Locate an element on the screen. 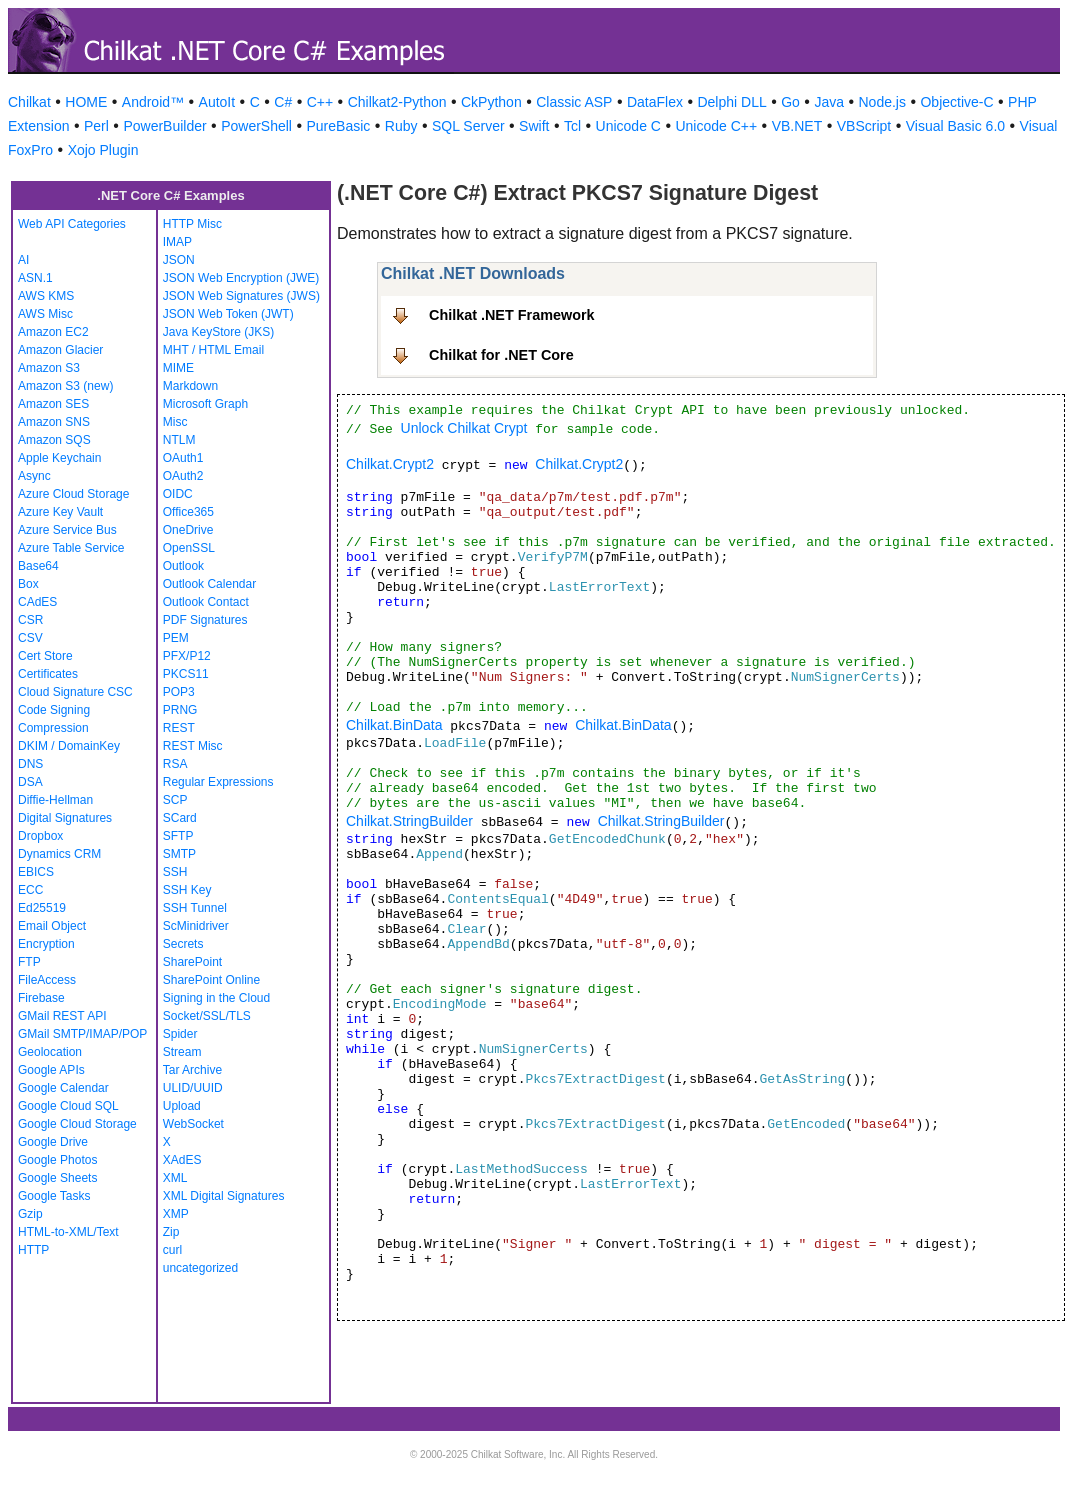 This screenshot has height=1502, width=1068. Apple Keychain is located at coordinates (59, 458).